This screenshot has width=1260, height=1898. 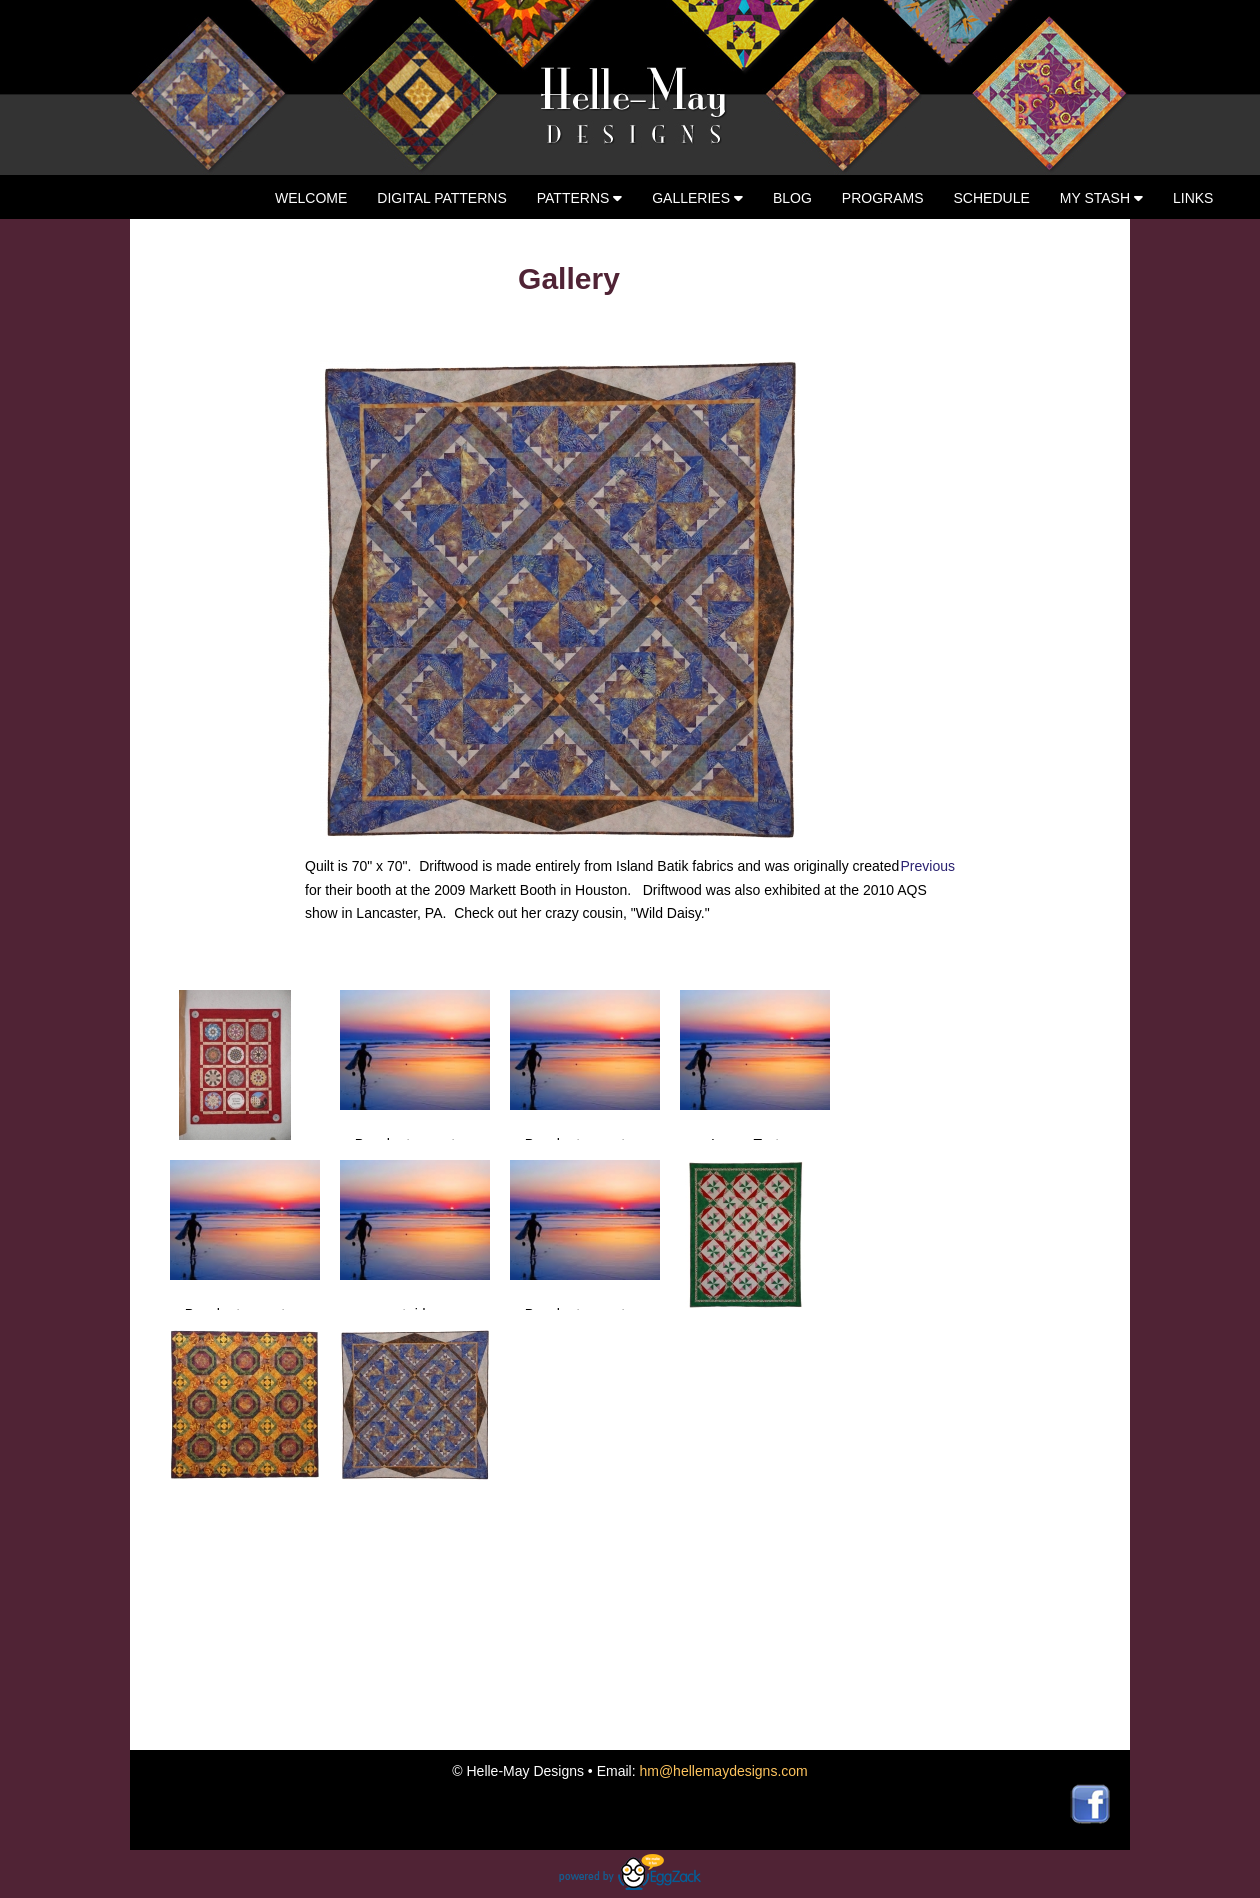 What do you see at coordinates (441, 198) in the screenshot?
I see `Digital Patterns` at bounding box center [441, 198].